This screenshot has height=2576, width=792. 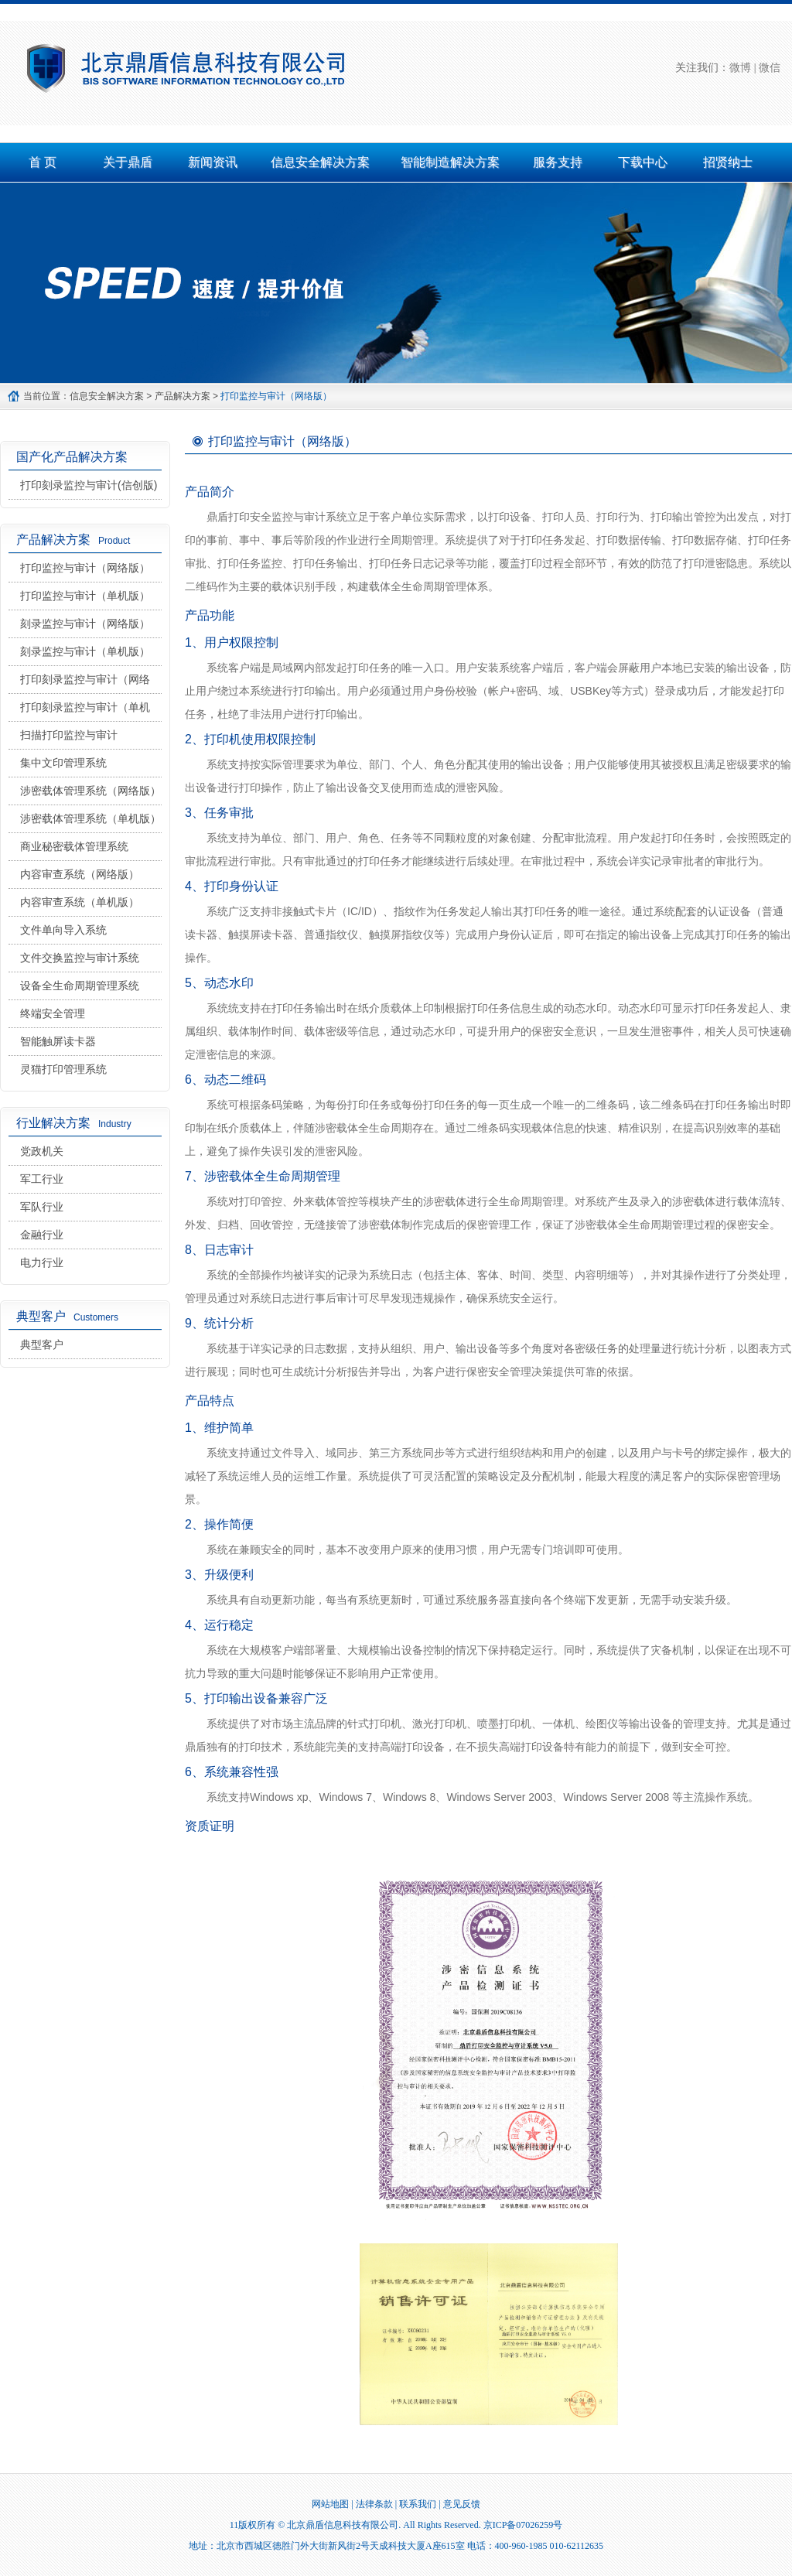 I want to click on 打印监控与审计（网络版）, so click(x=85, y=568).